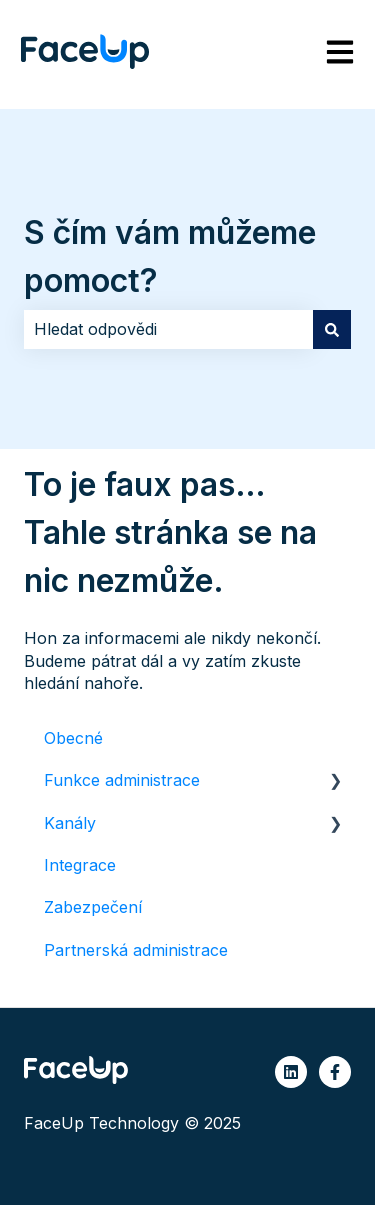  Describe the element at coordinates (70, 823) in the screenshot. I see `Kanály [menuitem]` at that location.